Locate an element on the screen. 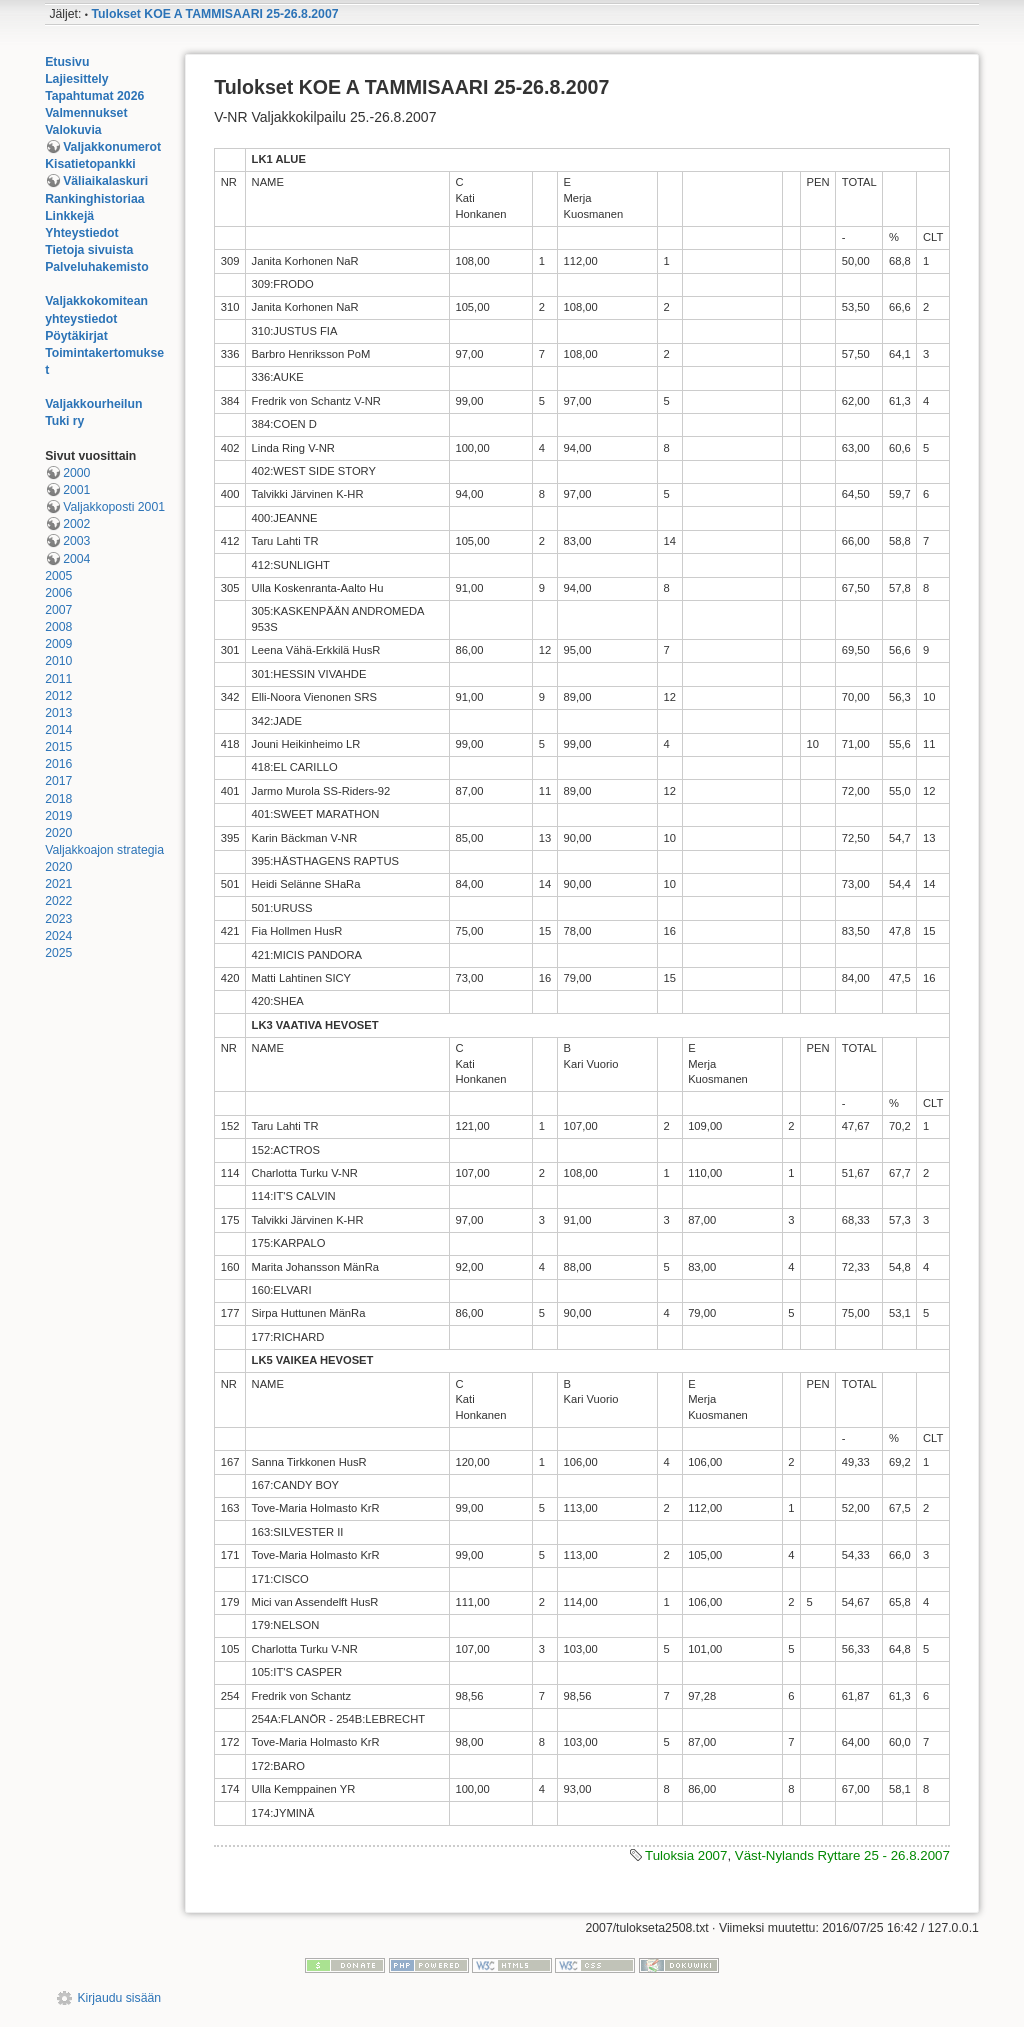 The width and height of the screenshot is (1024, 2027). Väst-Nylands Ryttare 25 - 26.8.2007 is located at coordinates (842, 1855).